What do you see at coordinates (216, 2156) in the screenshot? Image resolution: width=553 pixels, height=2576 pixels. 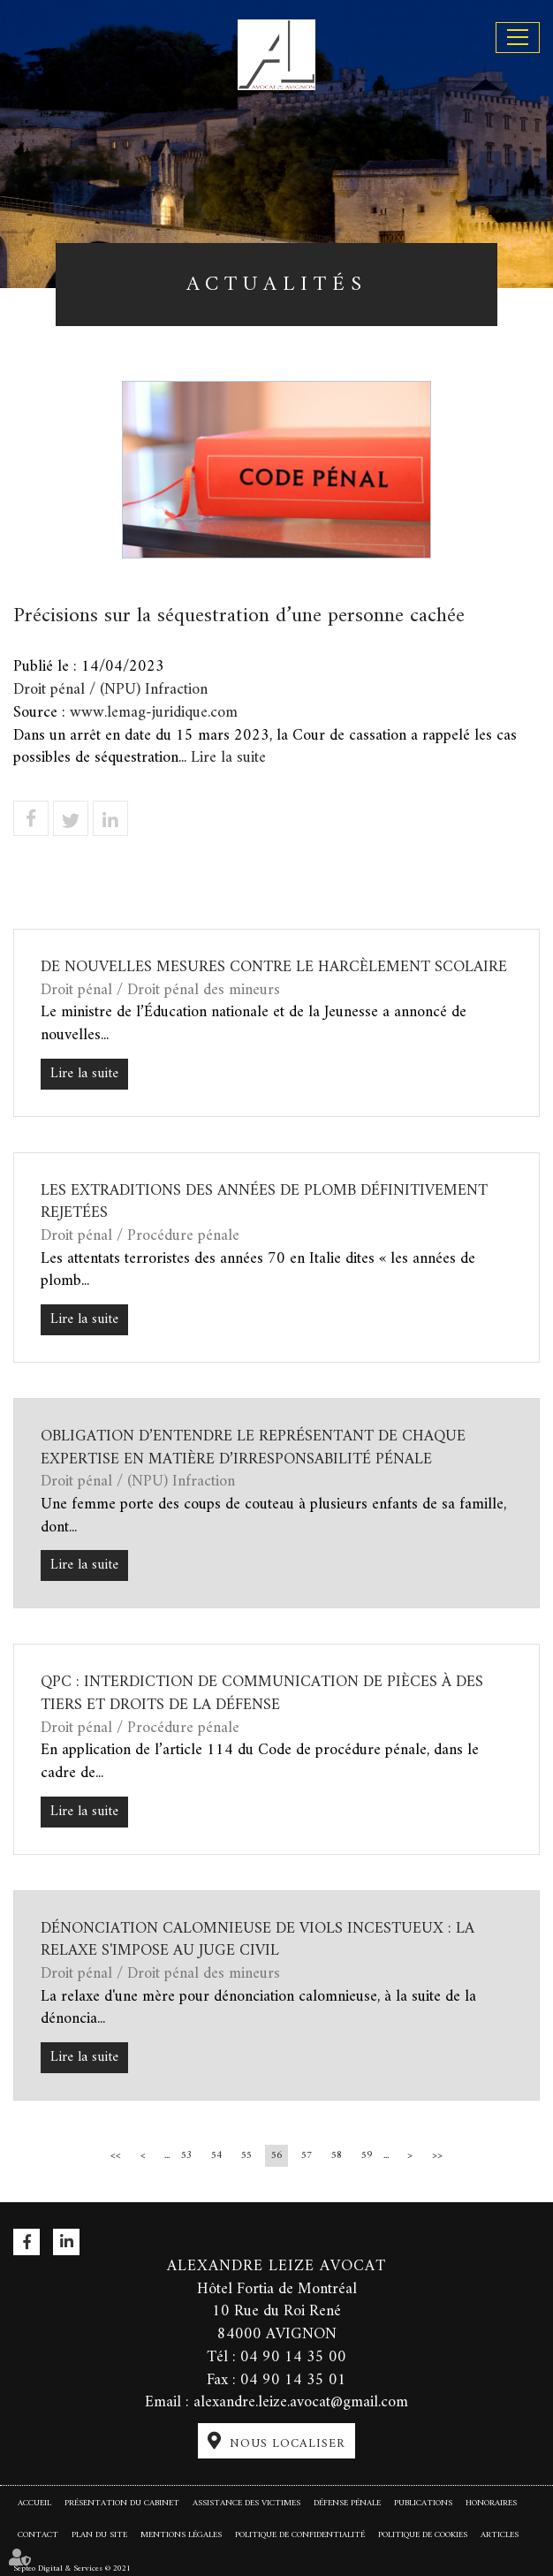 I see `54` at bounding box center [216, 2156].